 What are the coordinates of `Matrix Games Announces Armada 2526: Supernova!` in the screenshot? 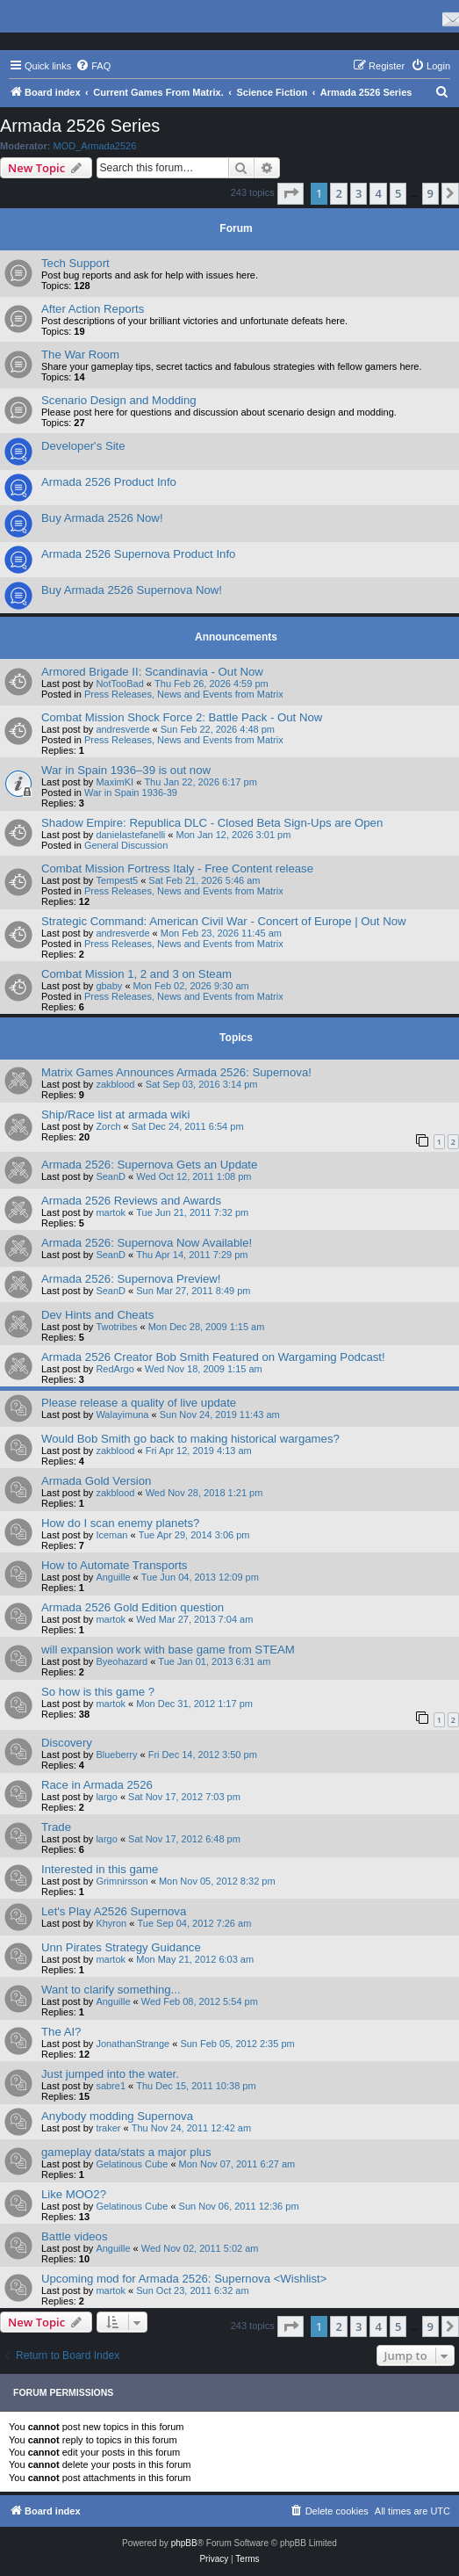 It's located at (176, 1072).